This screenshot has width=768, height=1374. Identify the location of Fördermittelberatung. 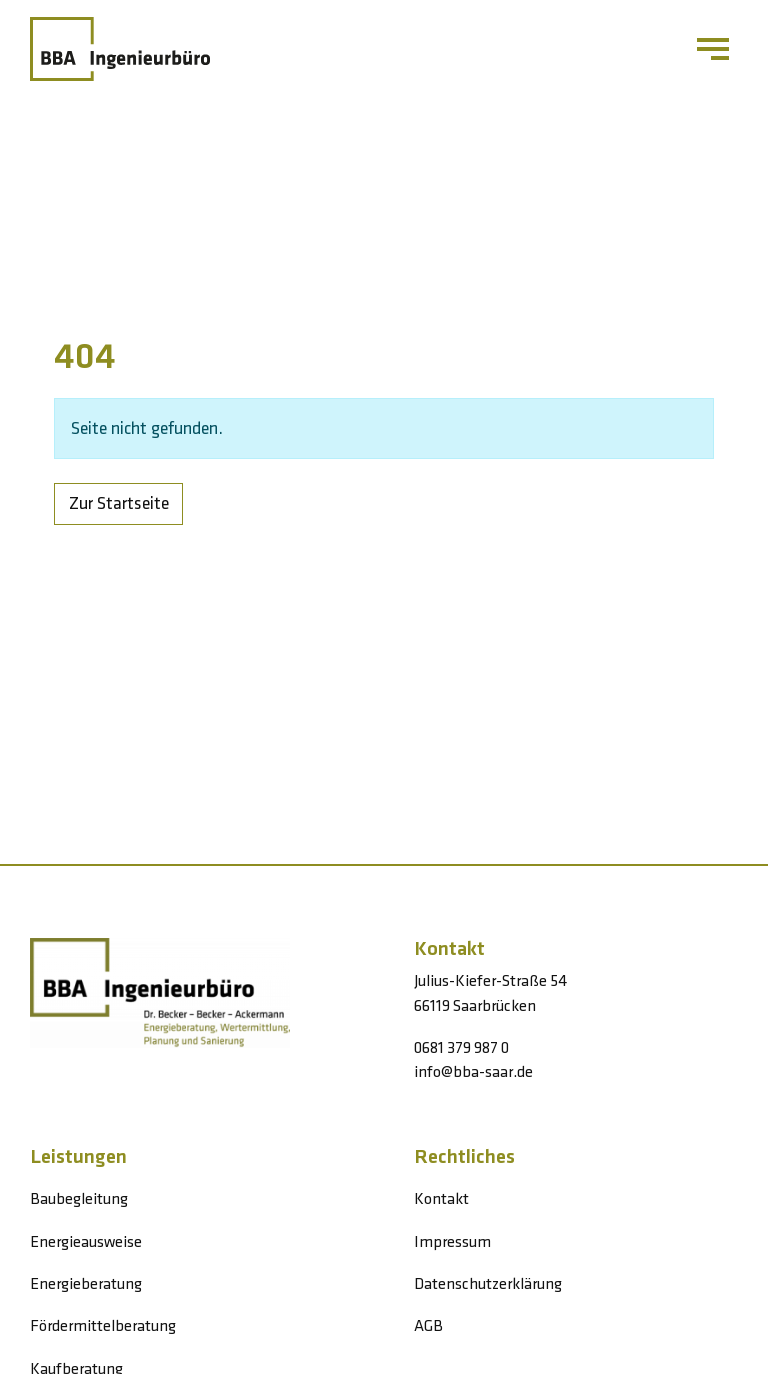
(103, 1326).